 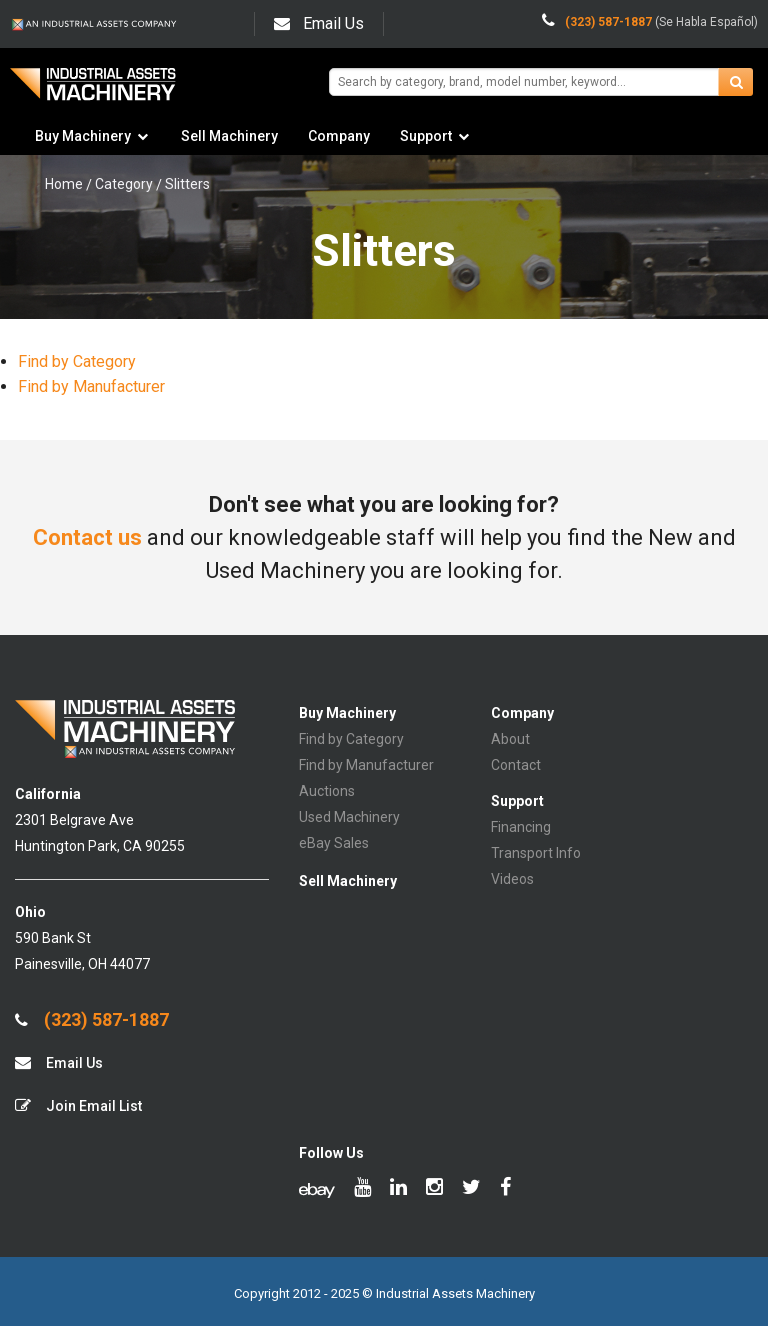 What do you see at coordinates (327, 791) in the screenshot?
I see `Auctions` at bounding box center [327, 791].